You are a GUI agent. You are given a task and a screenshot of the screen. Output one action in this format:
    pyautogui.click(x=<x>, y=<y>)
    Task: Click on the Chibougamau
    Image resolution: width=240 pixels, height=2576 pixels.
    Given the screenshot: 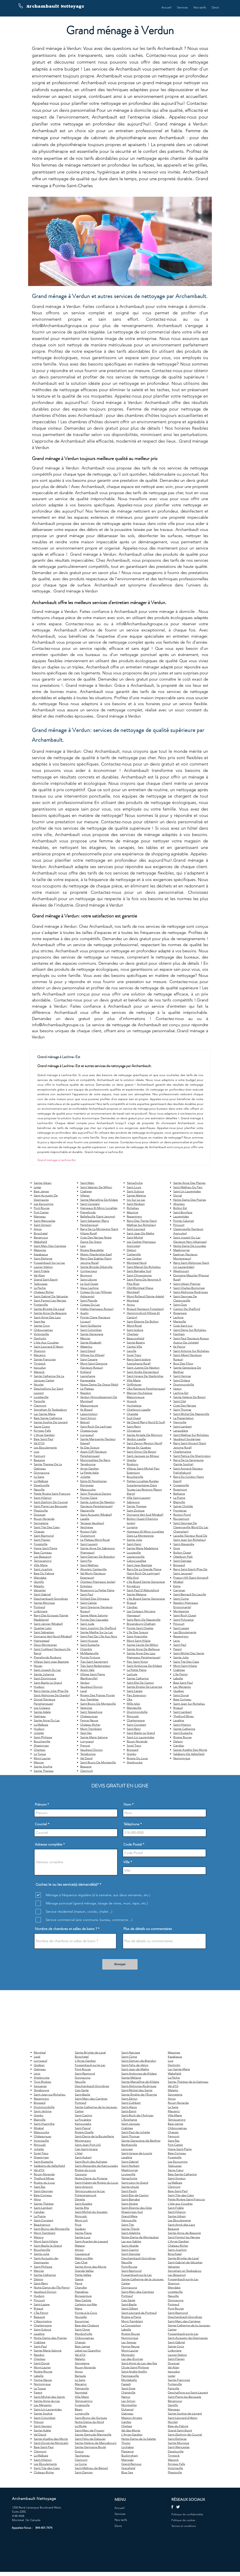 What is the action you would take?
    pyautogui.click(x=43, y=1330)
    